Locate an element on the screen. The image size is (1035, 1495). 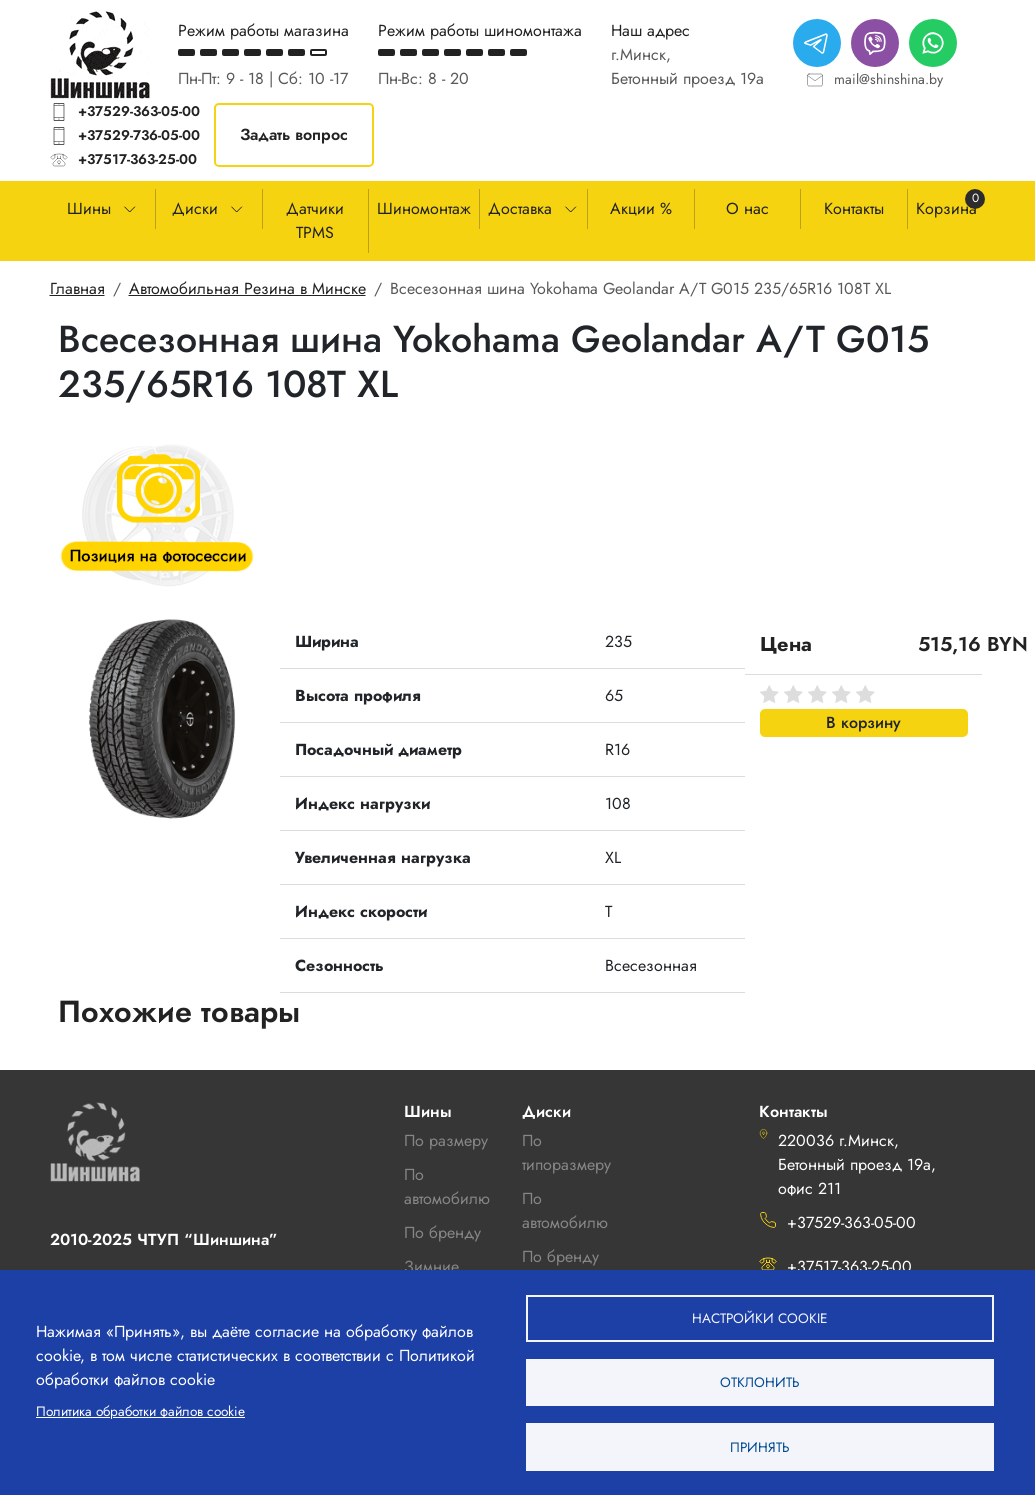
Шиномонтаж is located at coordinates (424, 208).